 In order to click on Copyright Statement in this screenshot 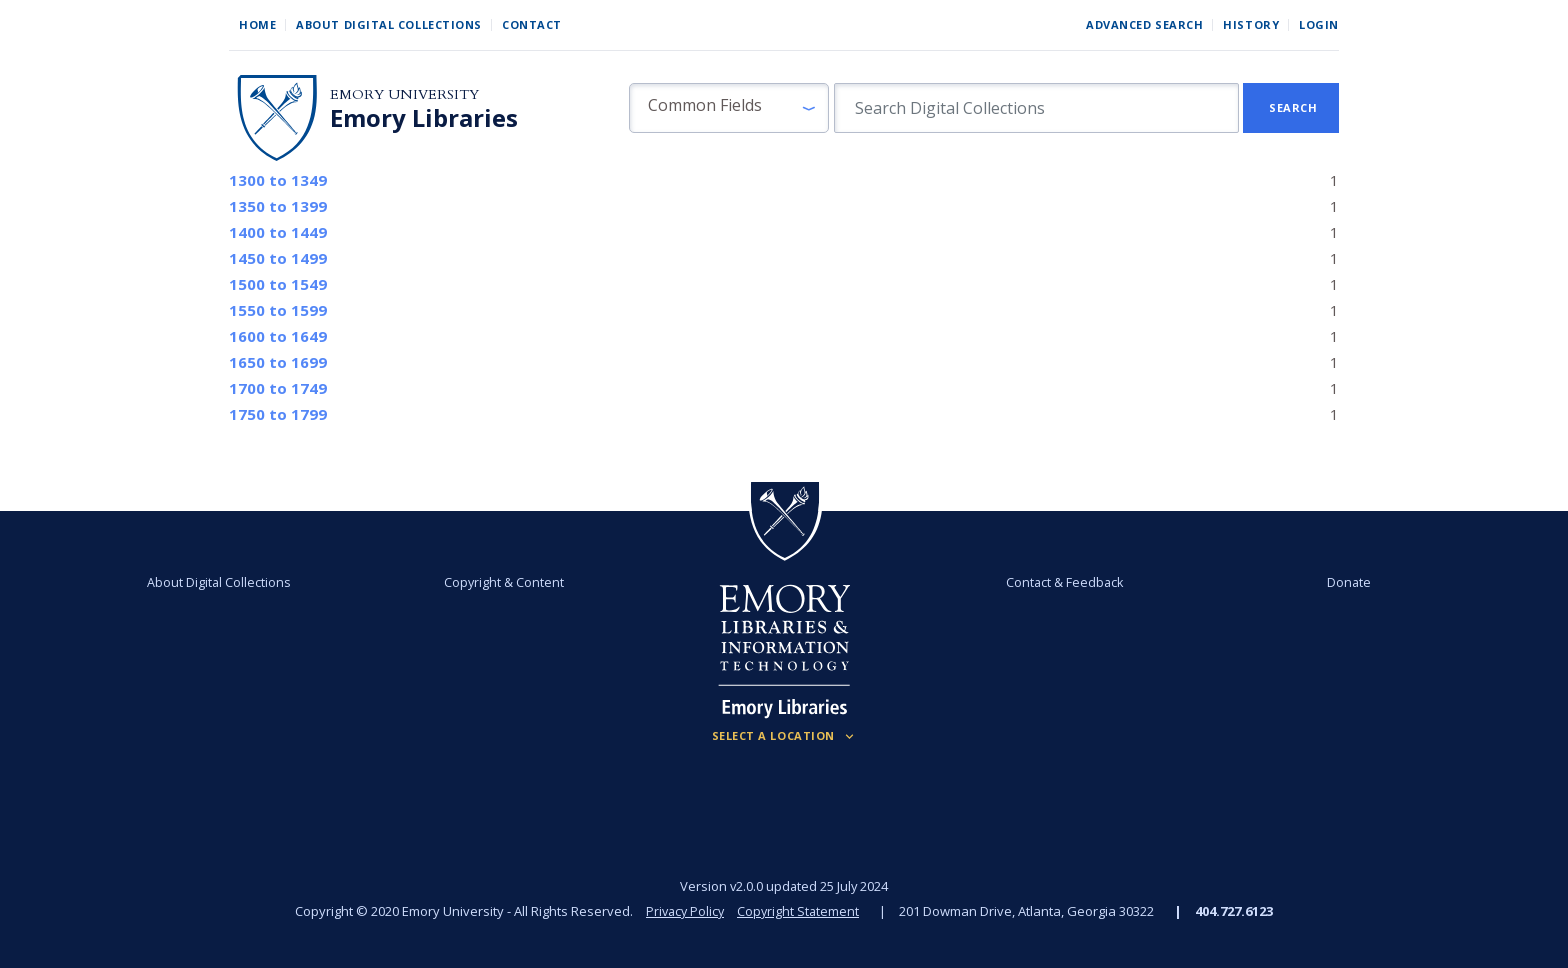, I will do `click(800, 911)`.